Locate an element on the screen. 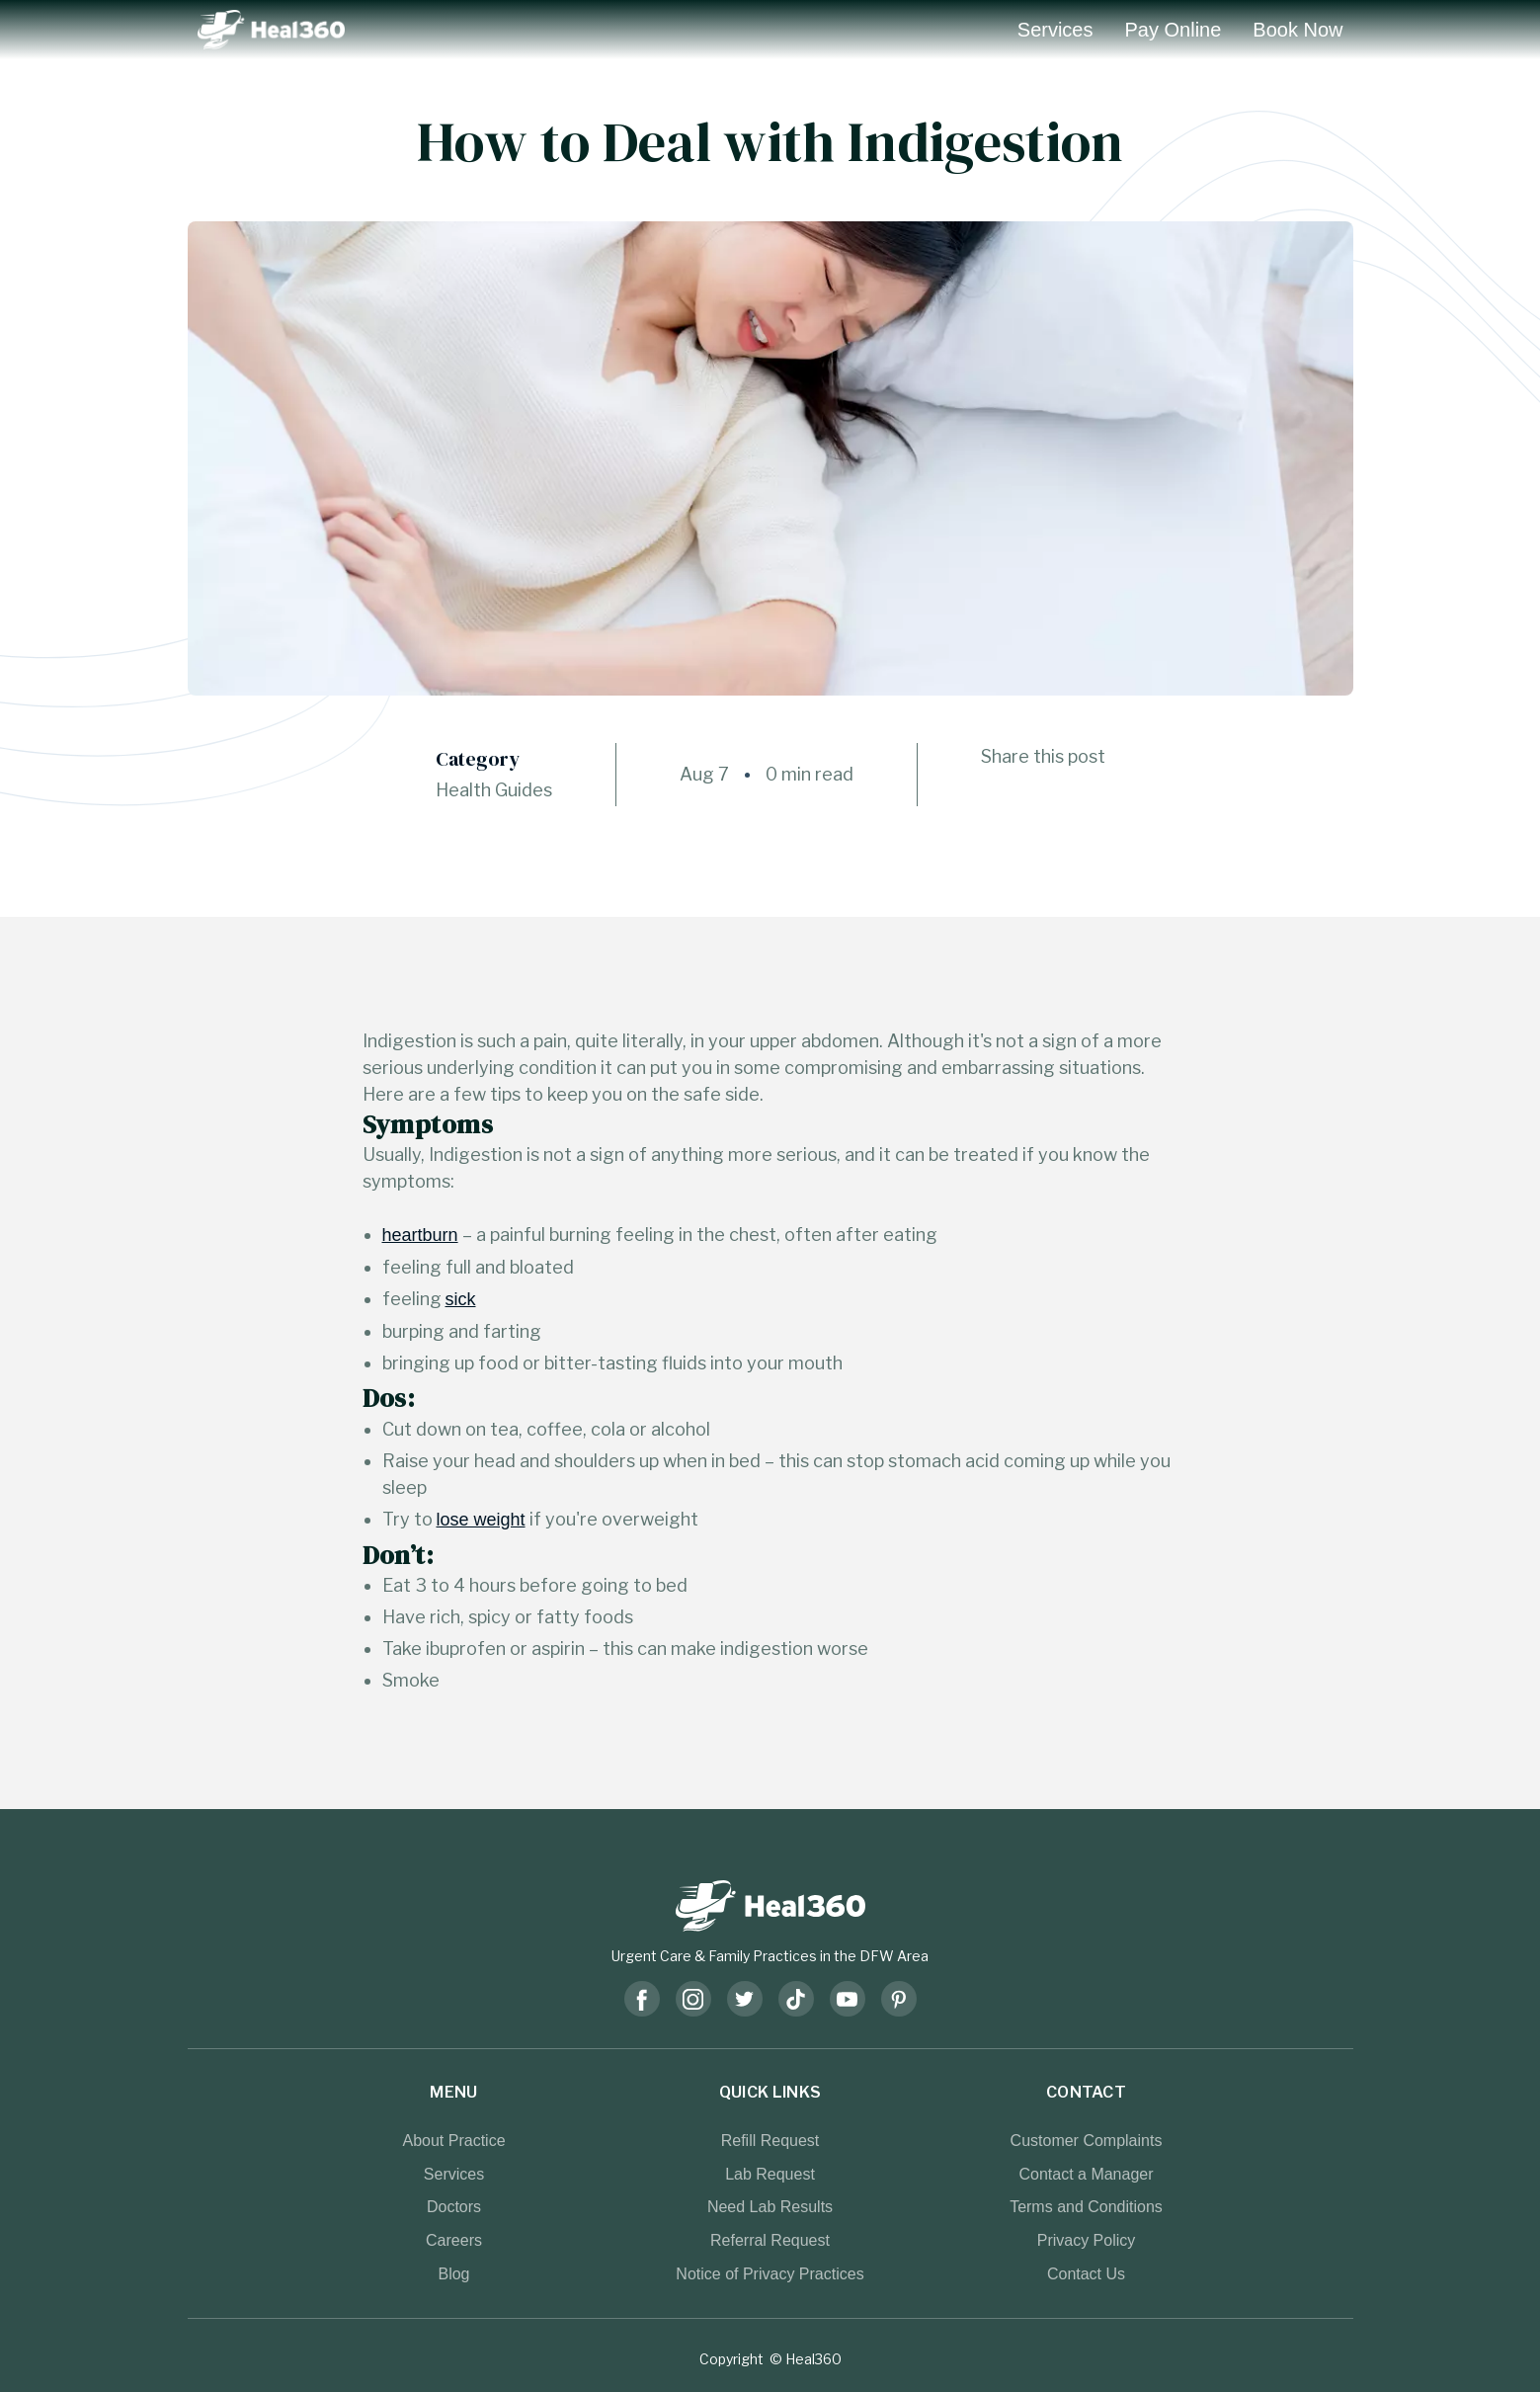 The height and width of the screenshot is (2392, 1540). Book Now is located at coordinates (1297, 30).